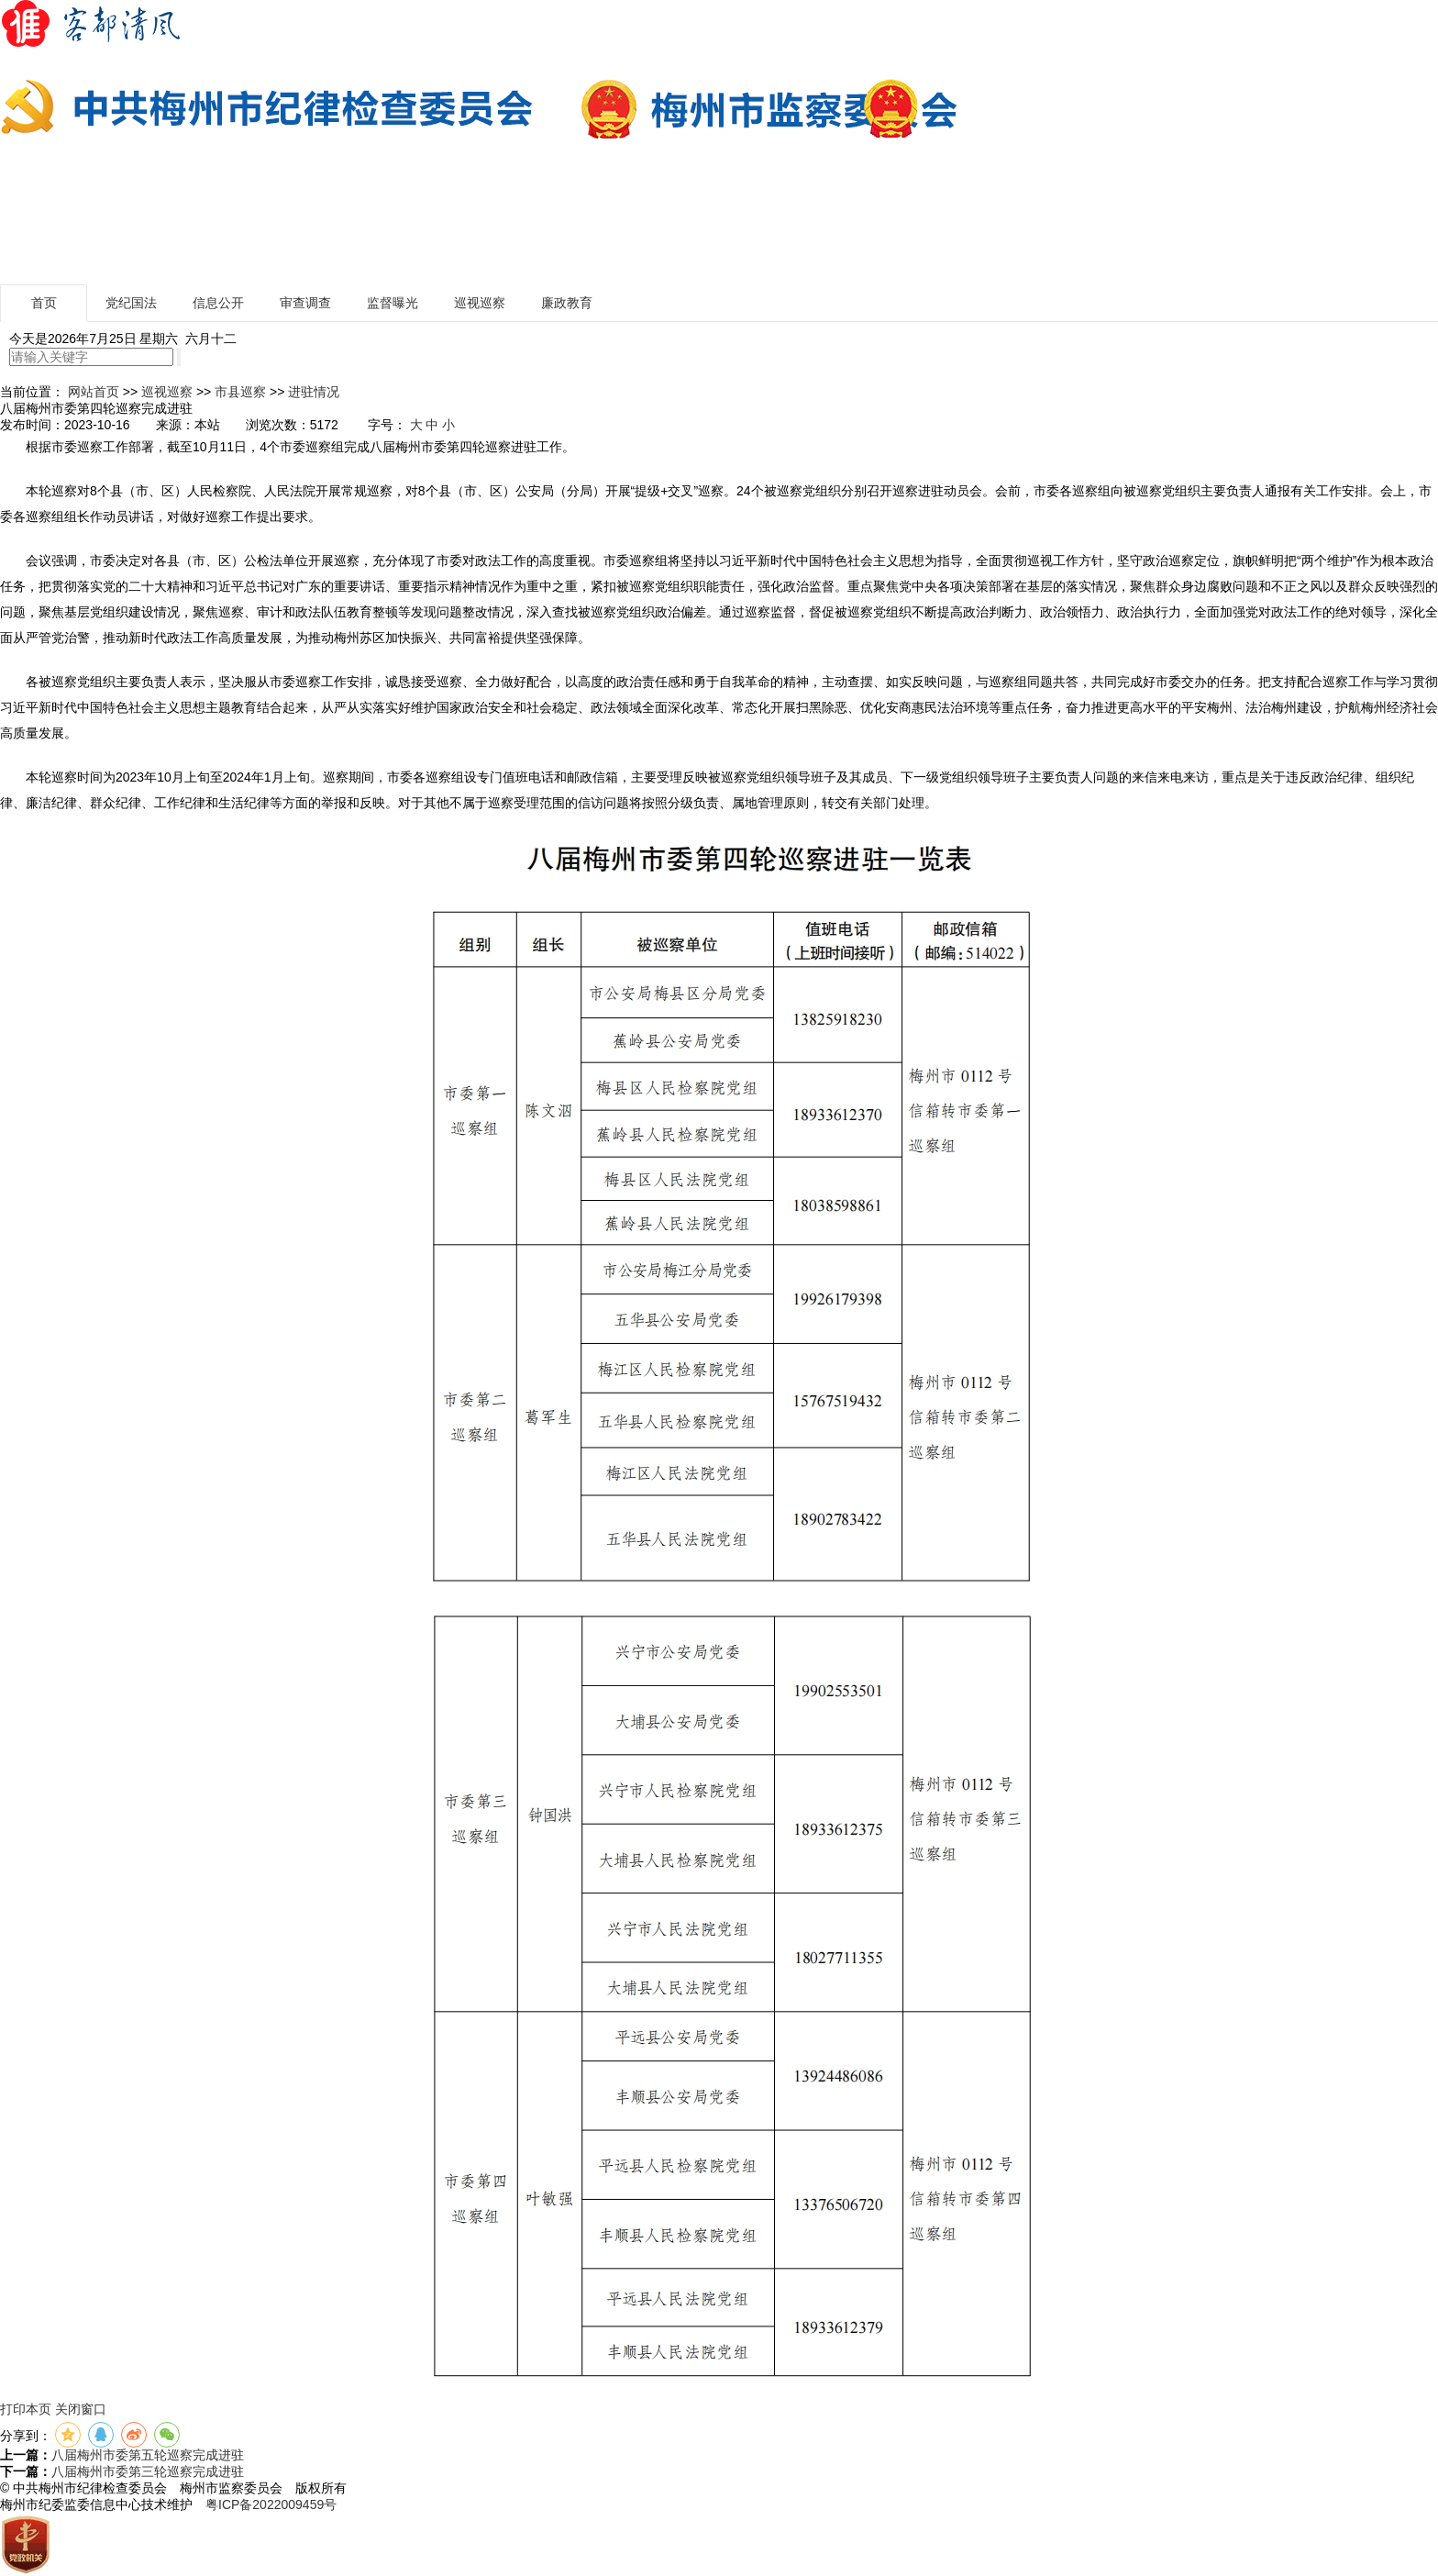 Image resolution: width=1438 pixels, height=2576 pixels. What do you see at coordinates (131, 302) in the screenshot?
I see `党纪国法` at bounding box center [131, 302].